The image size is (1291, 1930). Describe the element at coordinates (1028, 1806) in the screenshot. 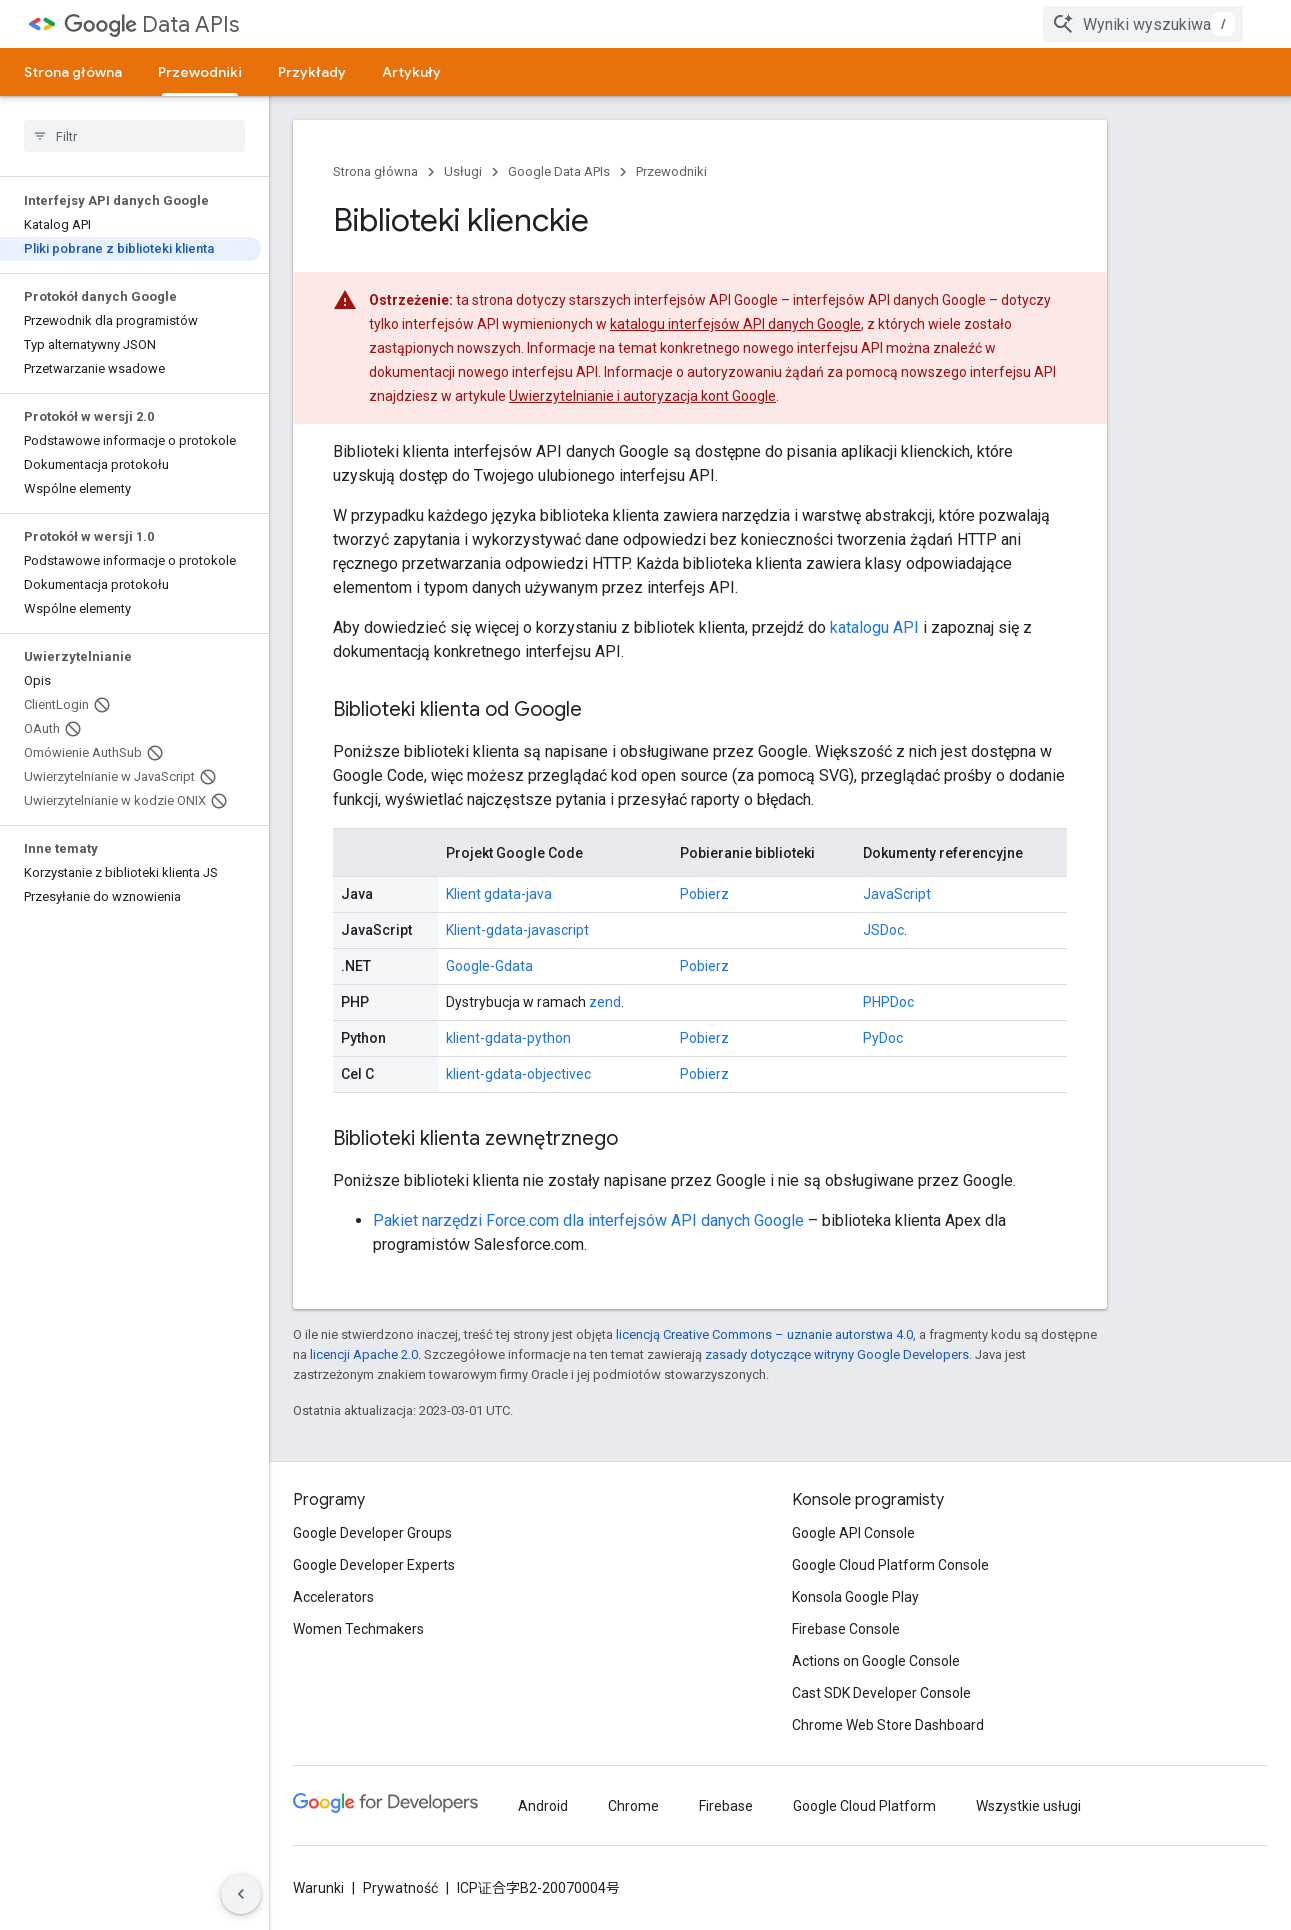

I see `Wszystkie usługi` at that location.